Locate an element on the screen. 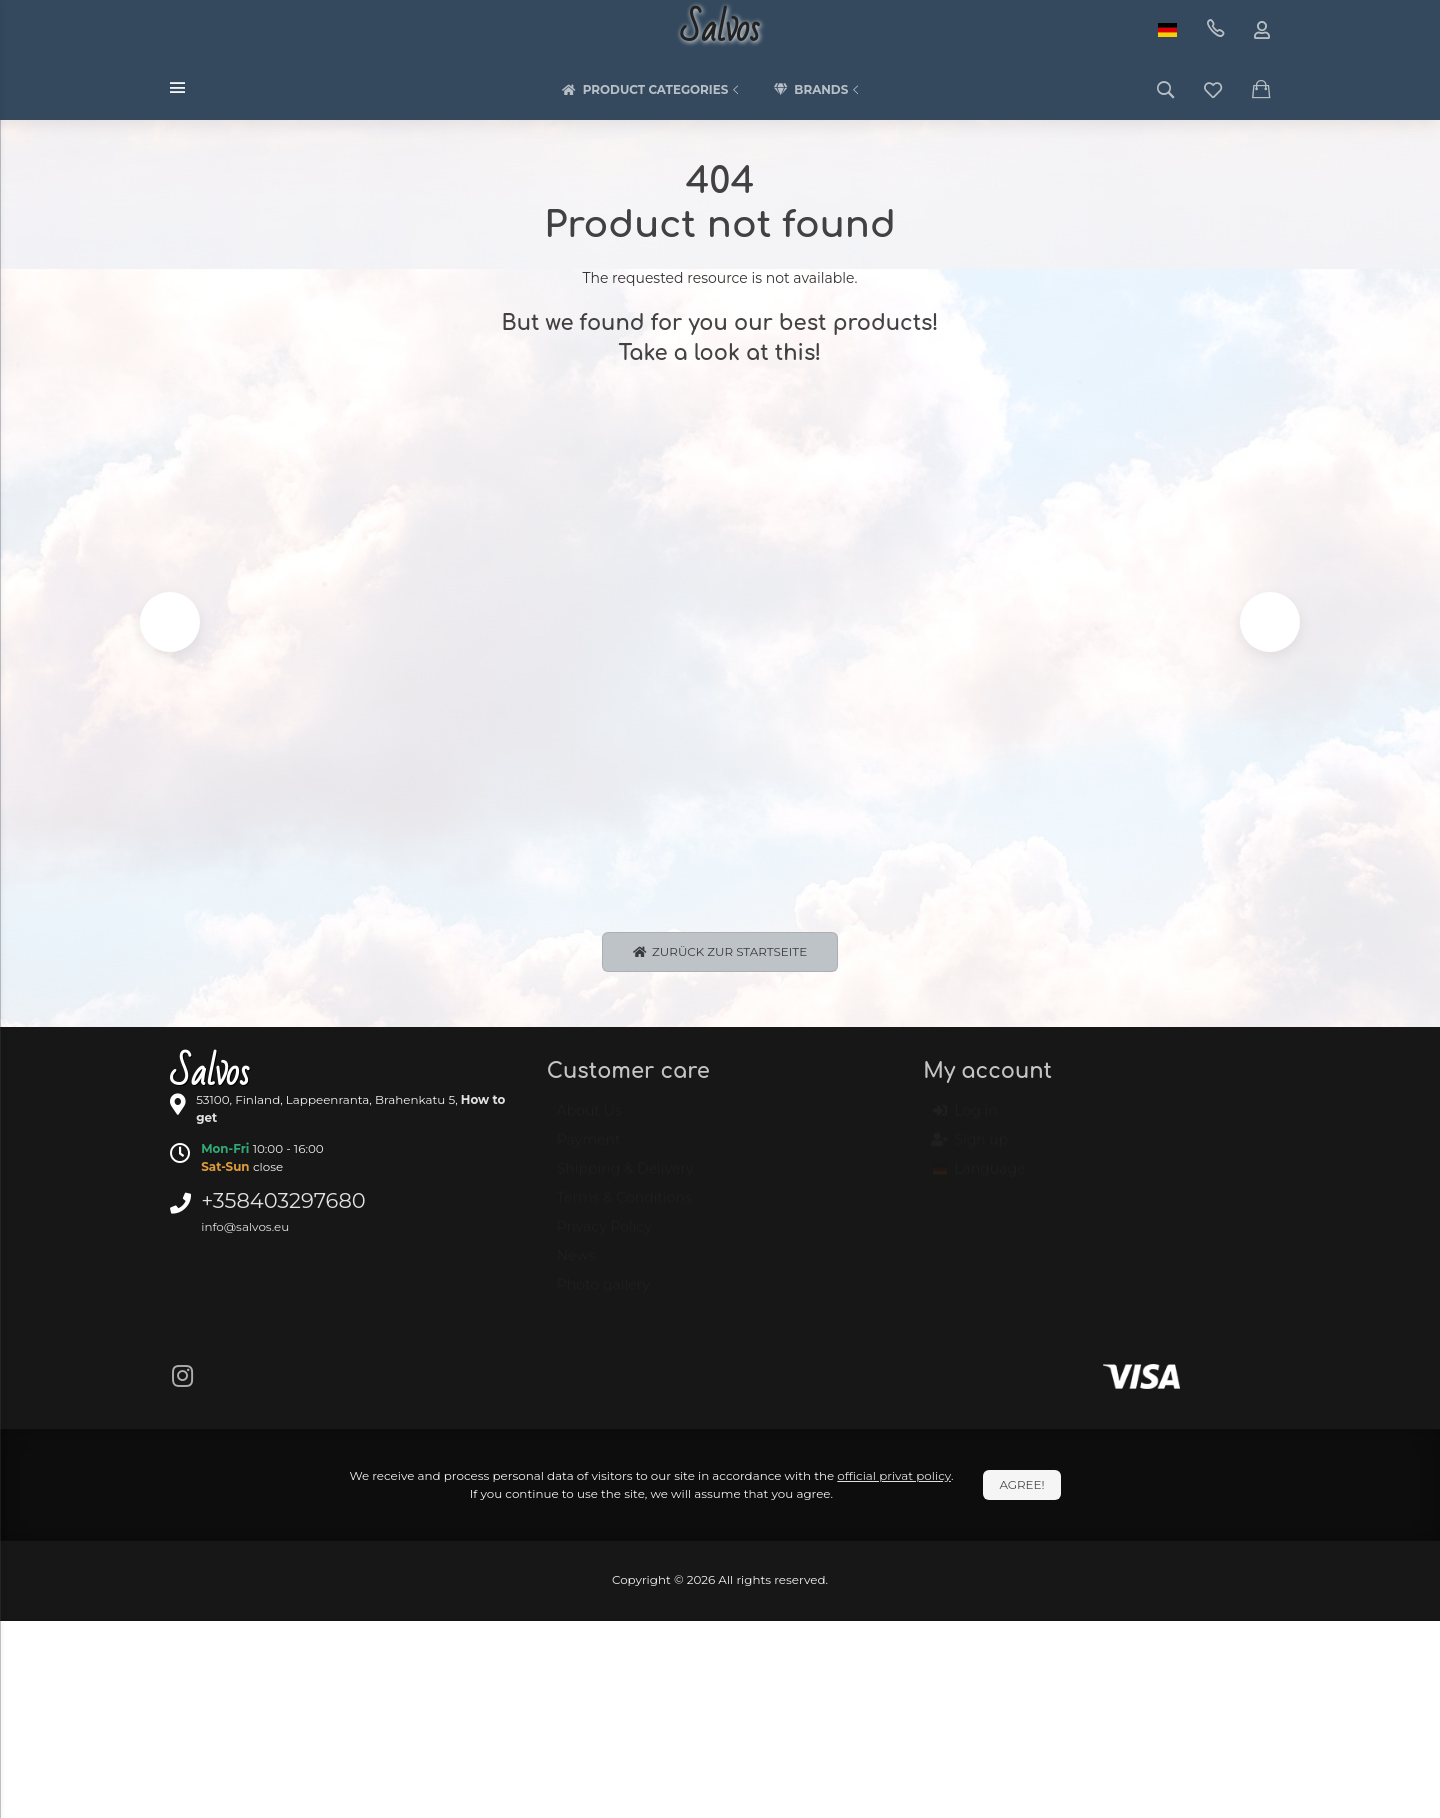 The image size is (1440, 1818). Privacy Policy is located at coordinates (604, 1240).